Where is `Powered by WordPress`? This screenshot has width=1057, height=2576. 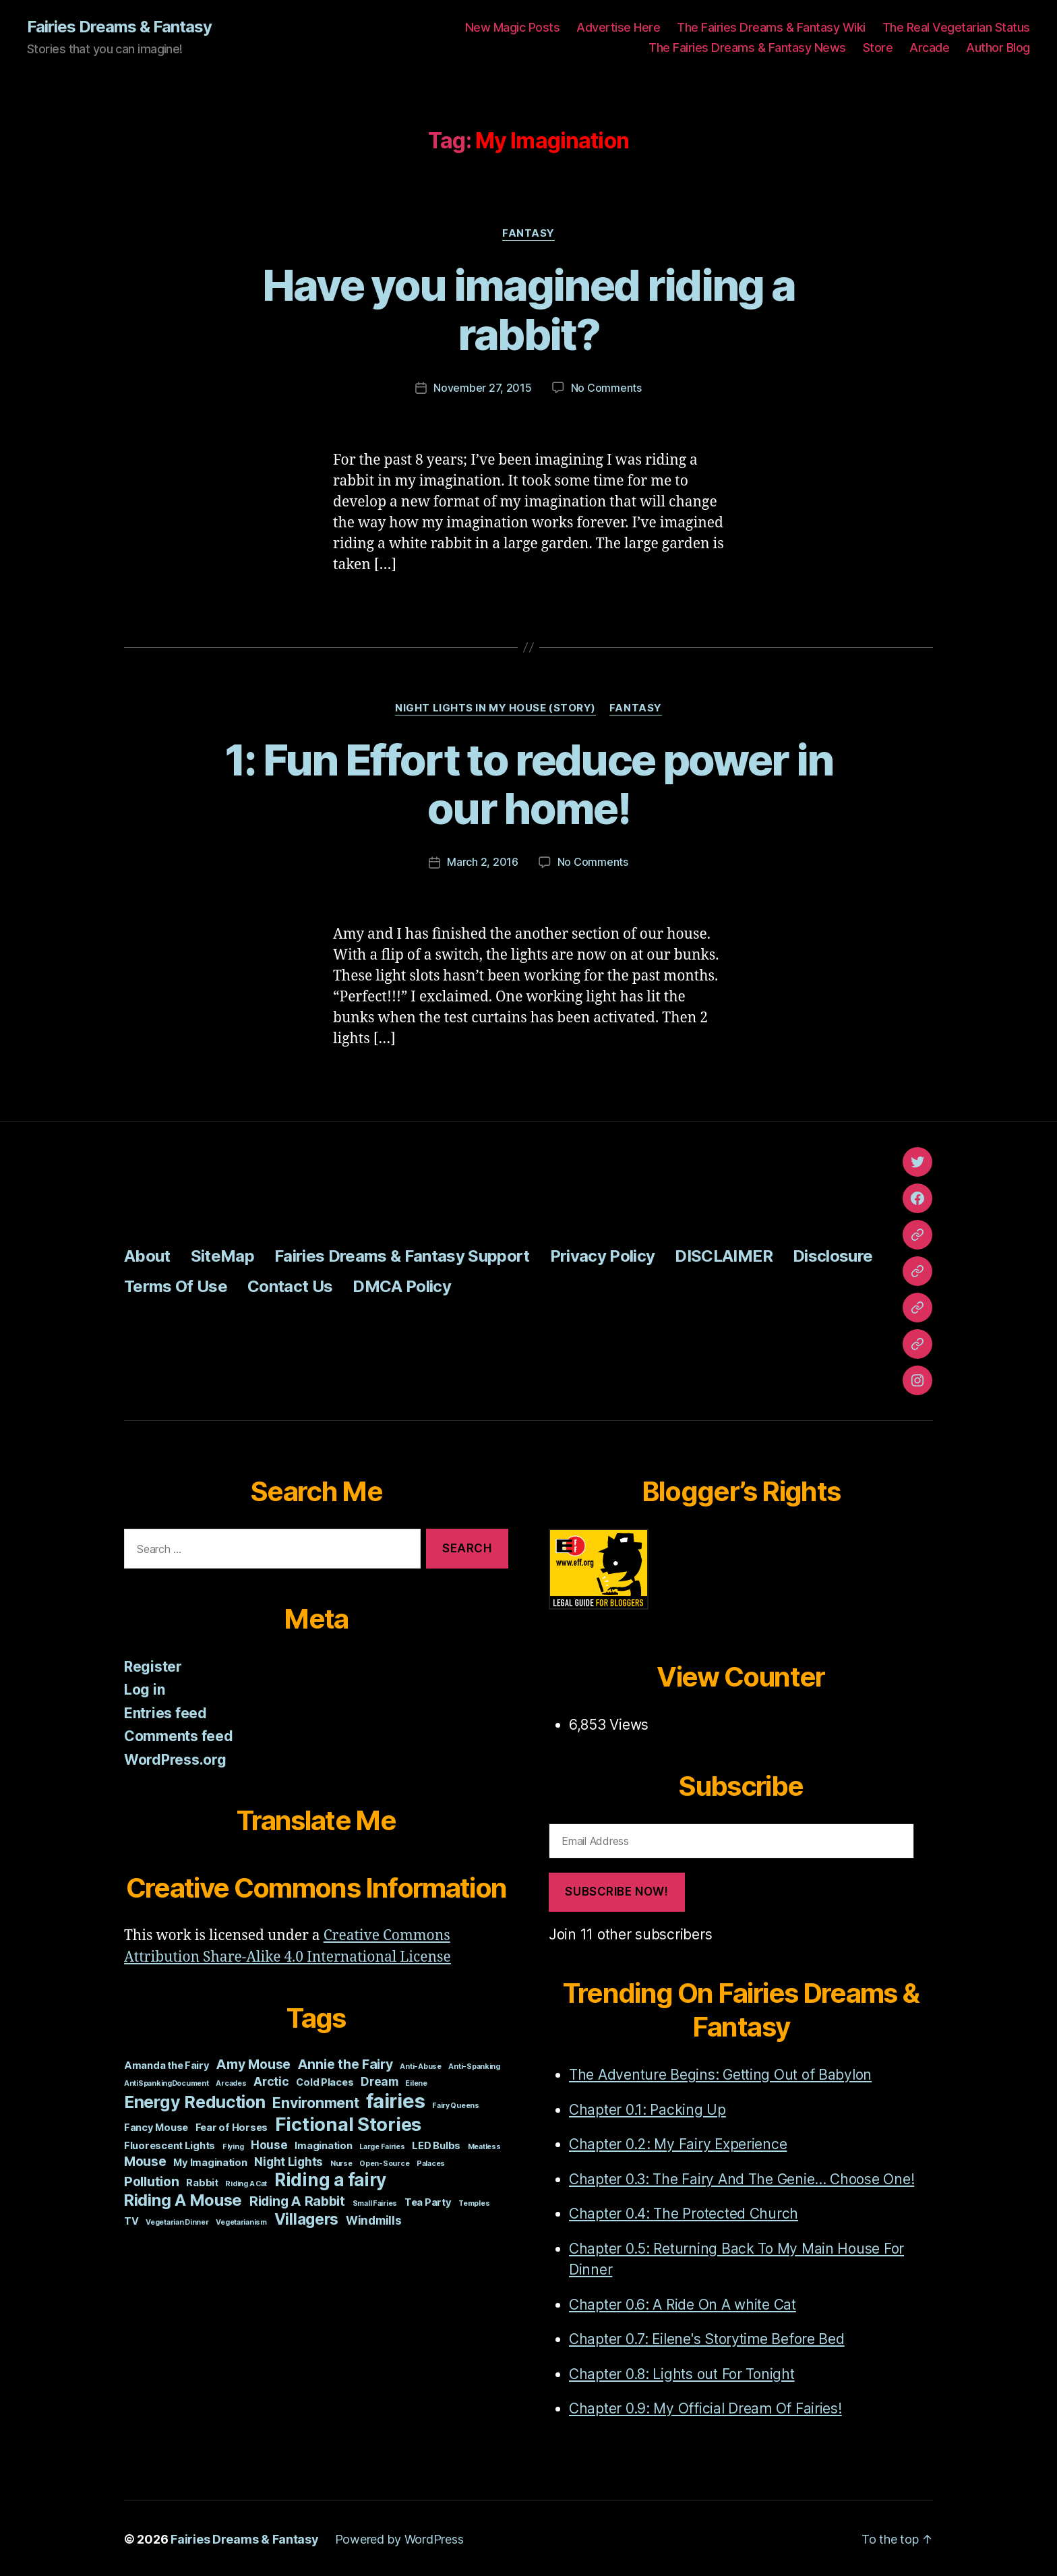 Powered by WordPress is located at coordinates (399, 2538).